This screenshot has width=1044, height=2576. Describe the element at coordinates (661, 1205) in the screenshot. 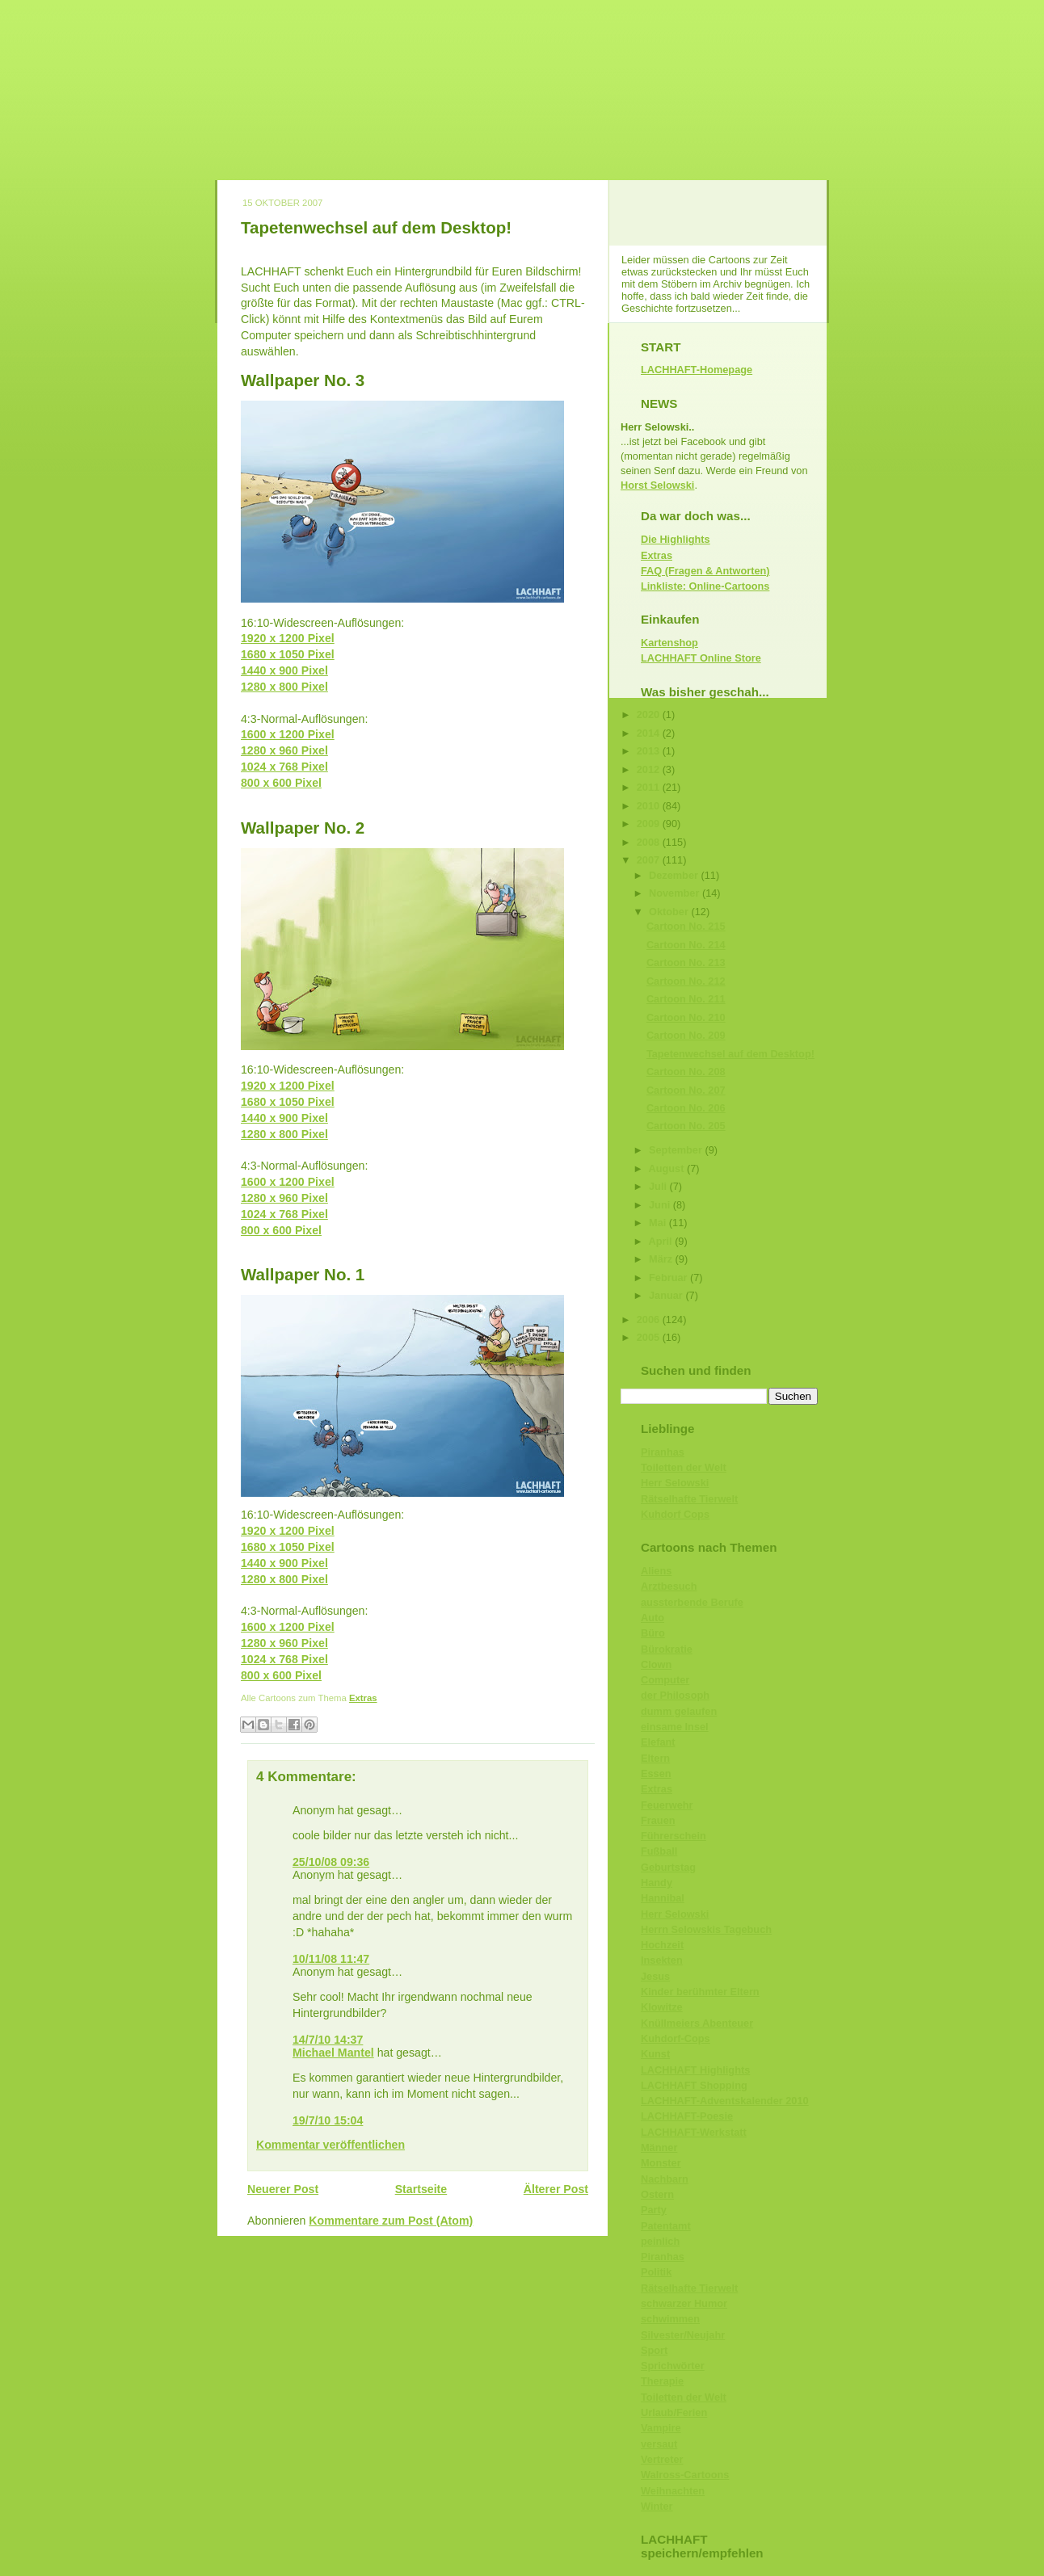

I see `Juni` at that location.